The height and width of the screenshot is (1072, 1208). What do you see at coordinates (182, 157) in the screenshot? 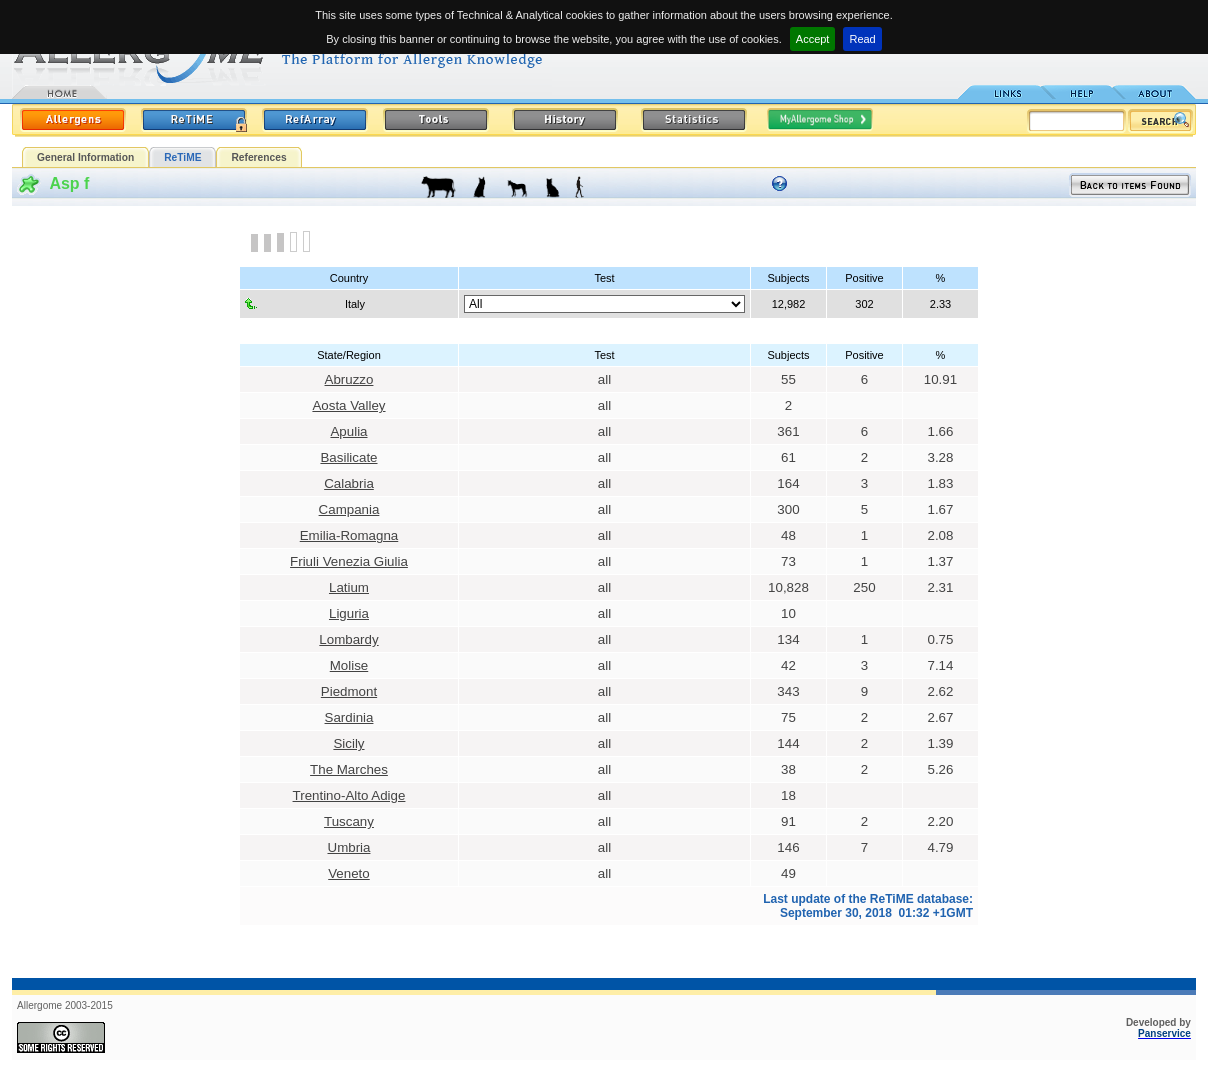
I see `ReTiME` at bounding box center [182, 157].